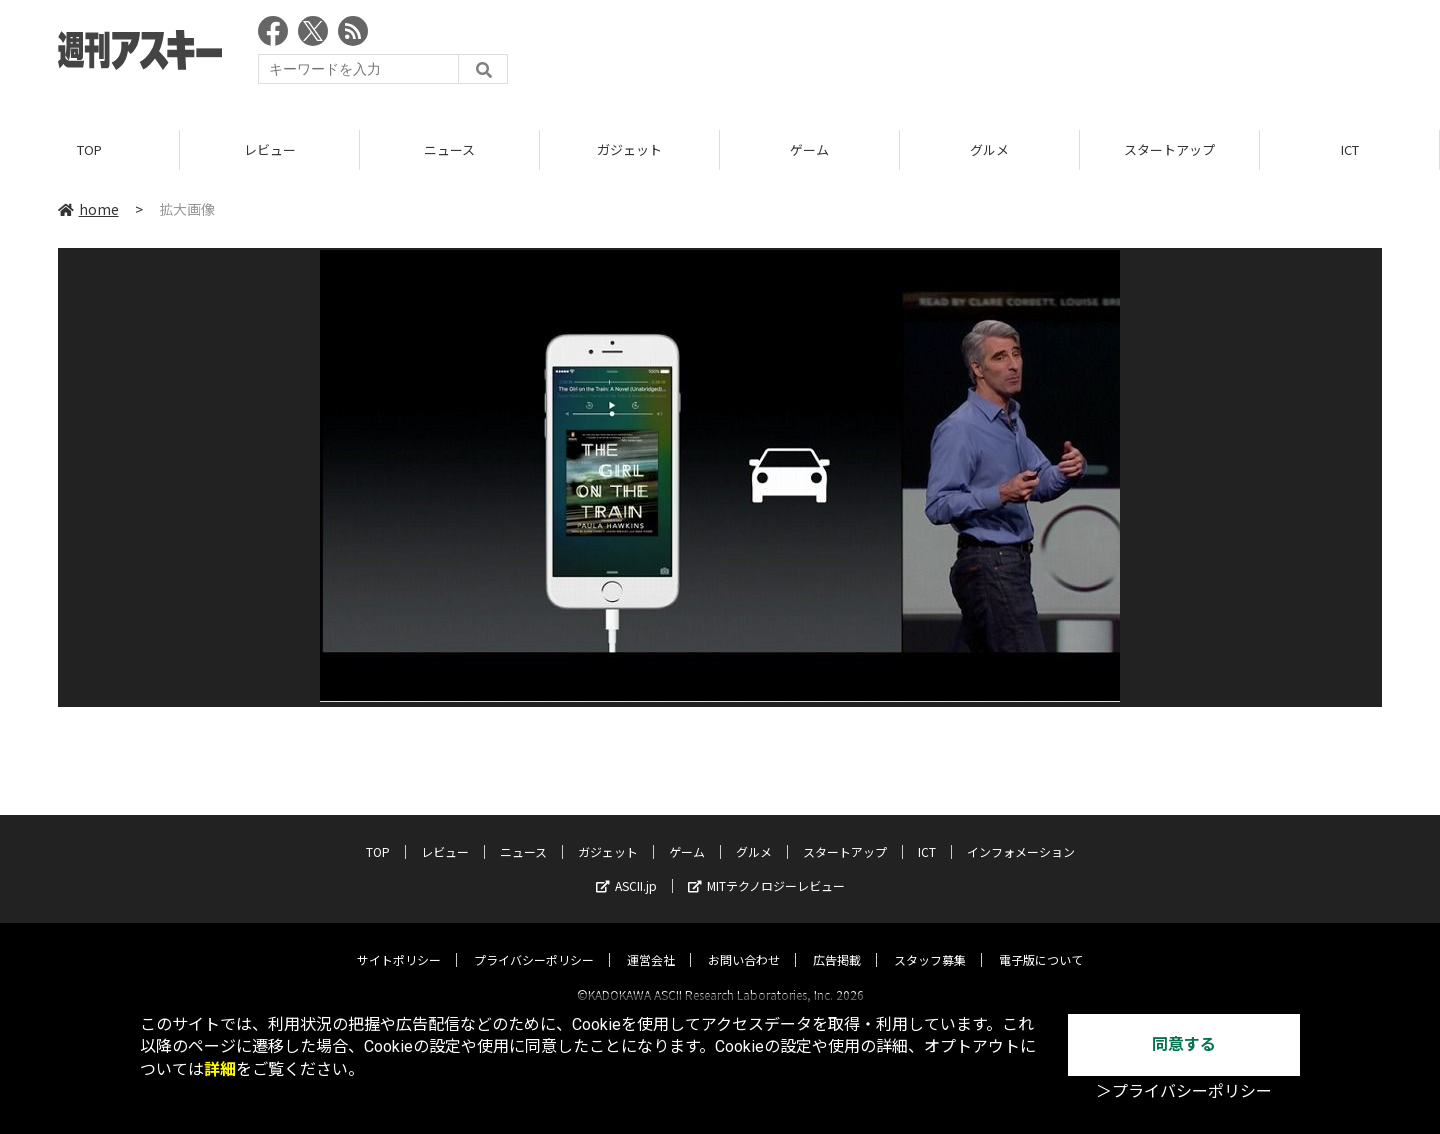 This screenshot has width=1440, height=1134. What do you see at coordinates (270, 149) in the screenshot?
I see `レビュー` at bounding box center [270, 149].